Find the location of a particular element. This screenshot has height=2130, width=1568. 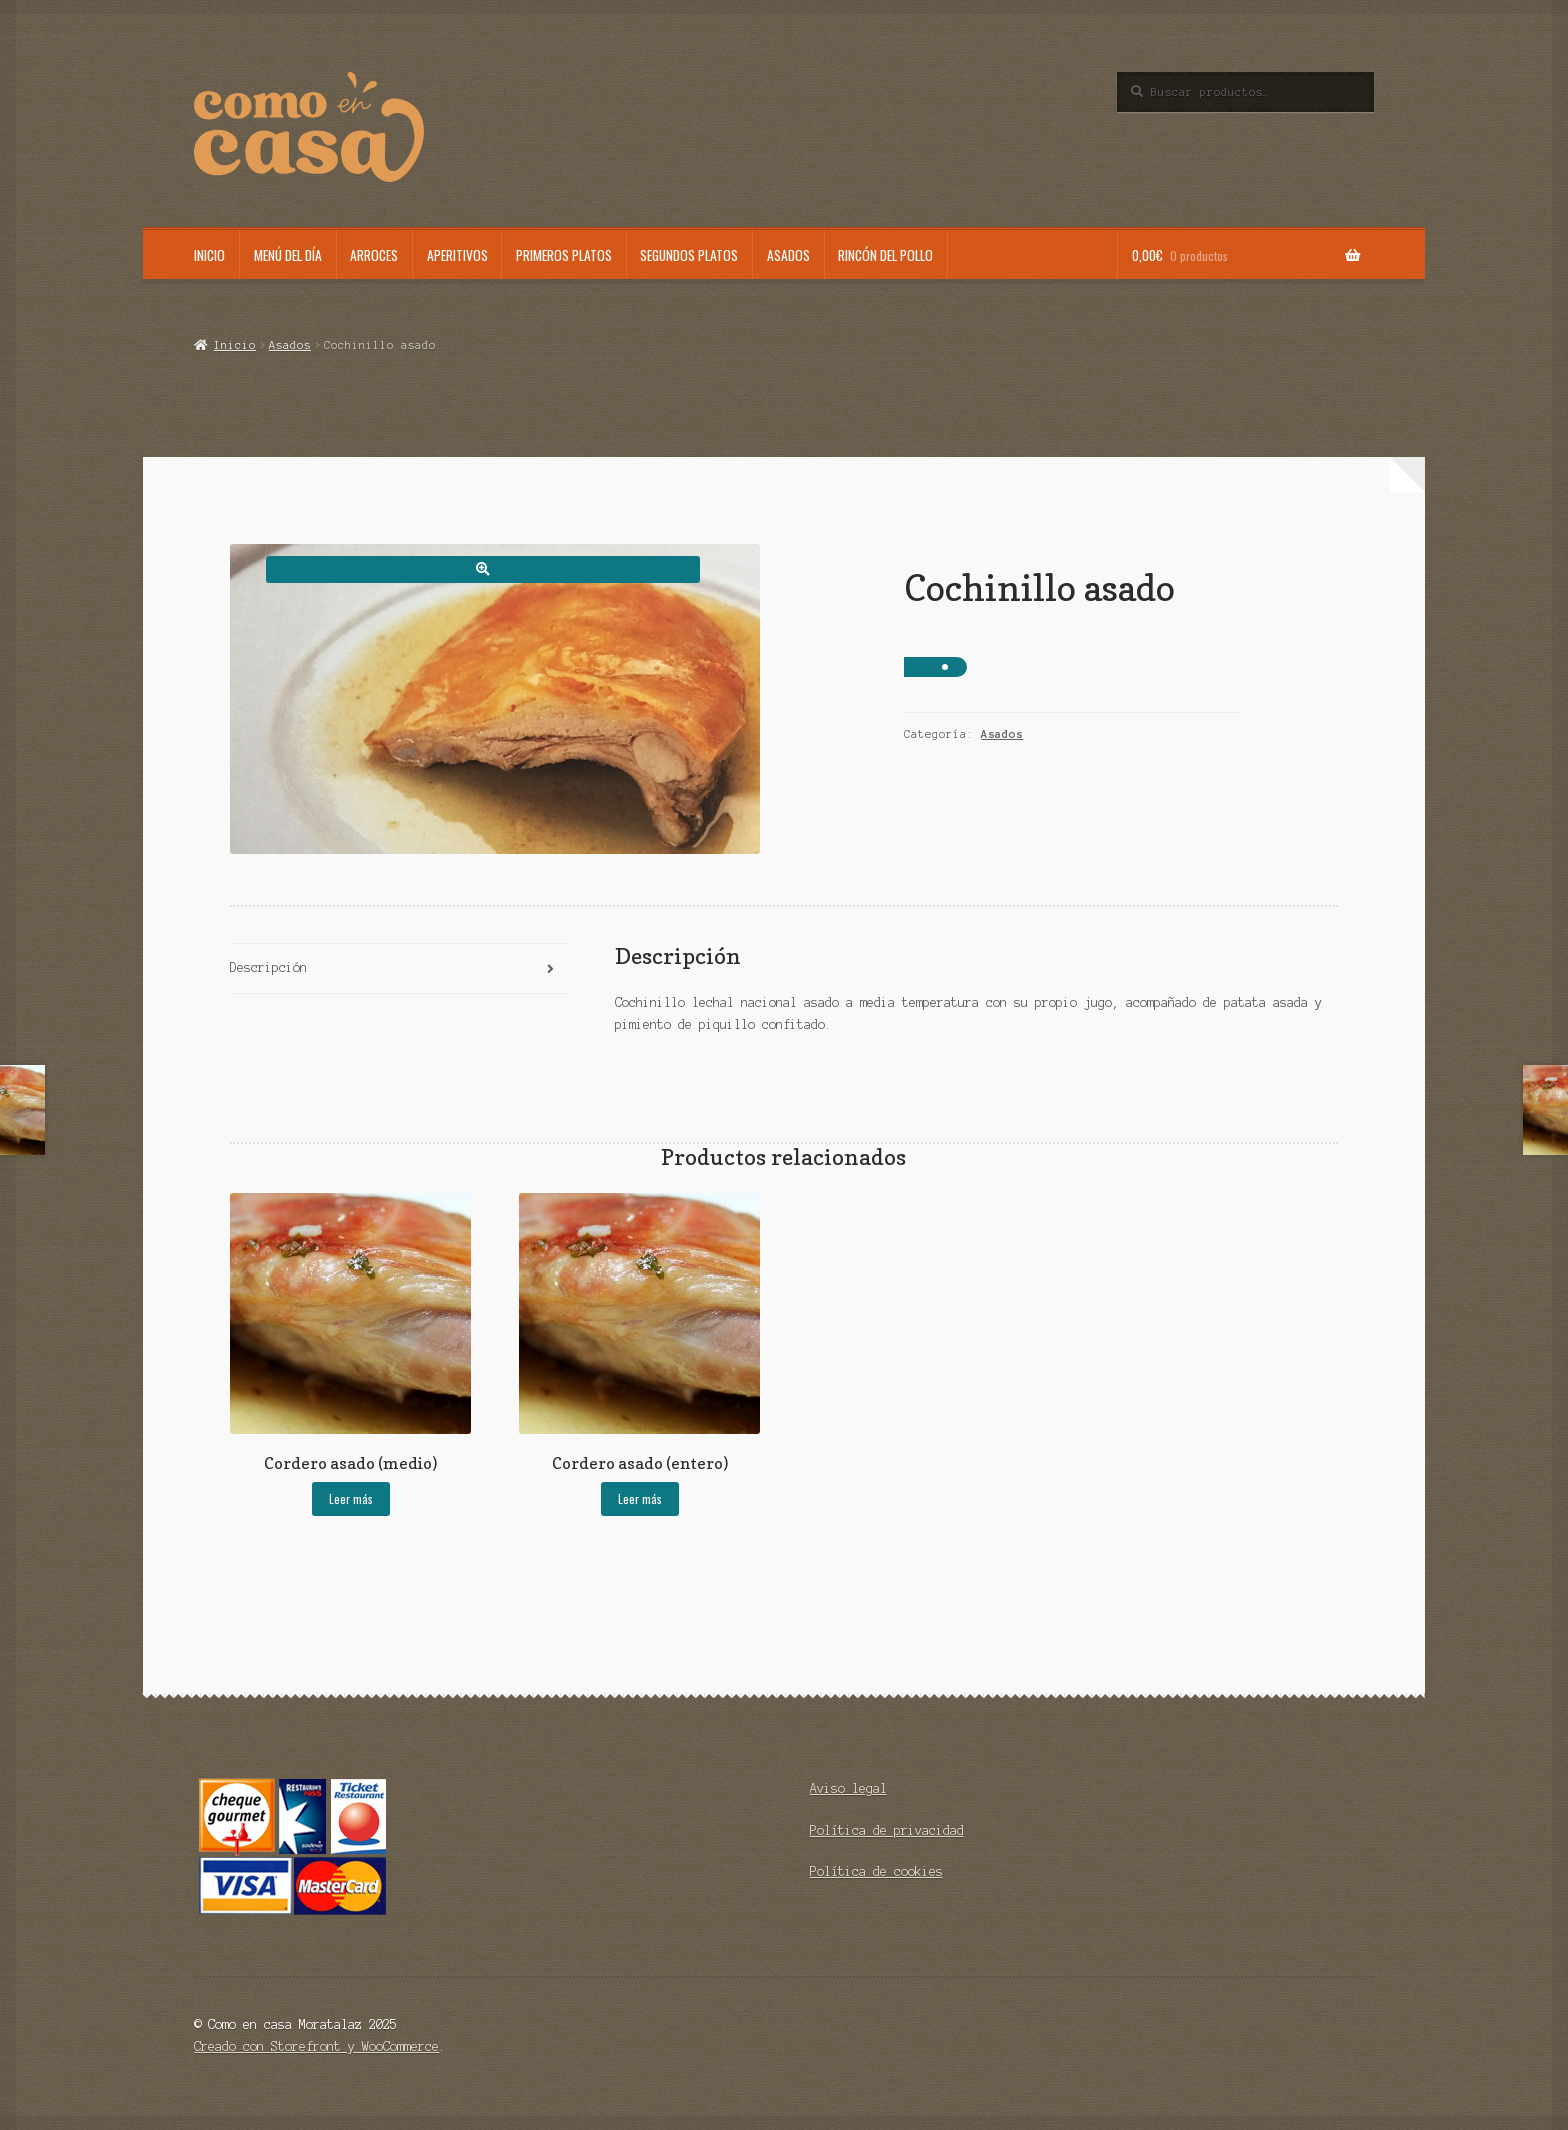

Menú del día is located at coordinates (288, 255).